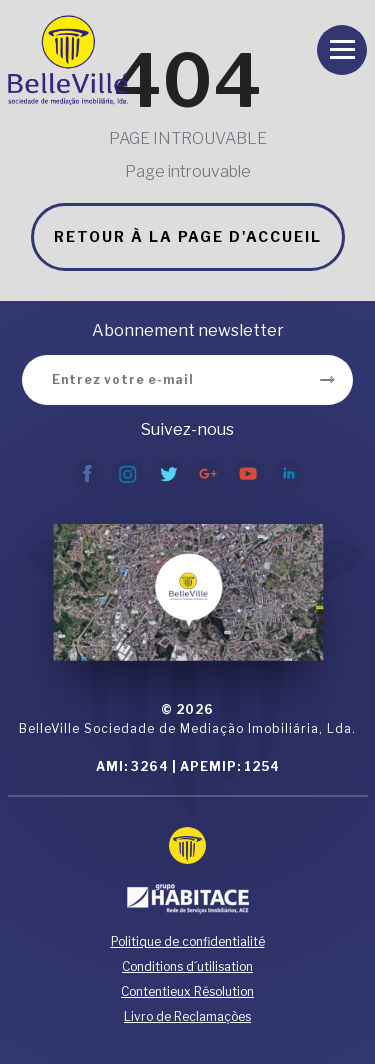 Image resolution: width=375 pixels, height=1064 pixels. What do you see at coordinates (188, 236) in the screenshot?
I see `Retour à la page d'accueil` at bounding box center [188, 236].